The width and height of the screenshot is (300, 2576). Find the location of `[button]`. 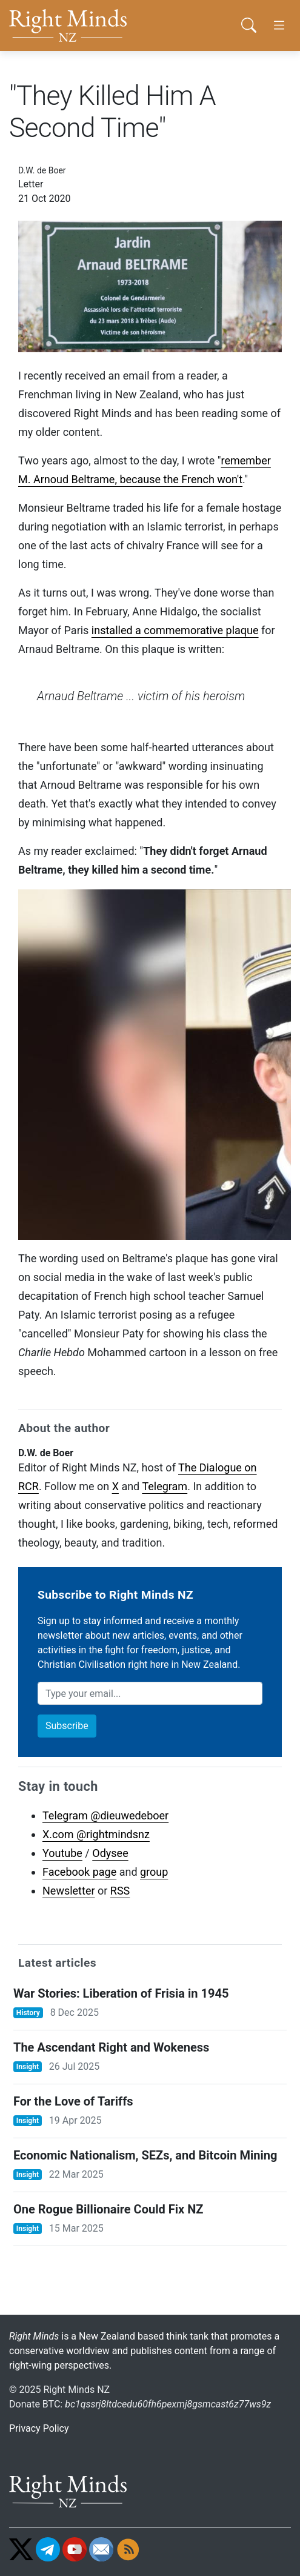

[button] is located at coordinates (248, 25).